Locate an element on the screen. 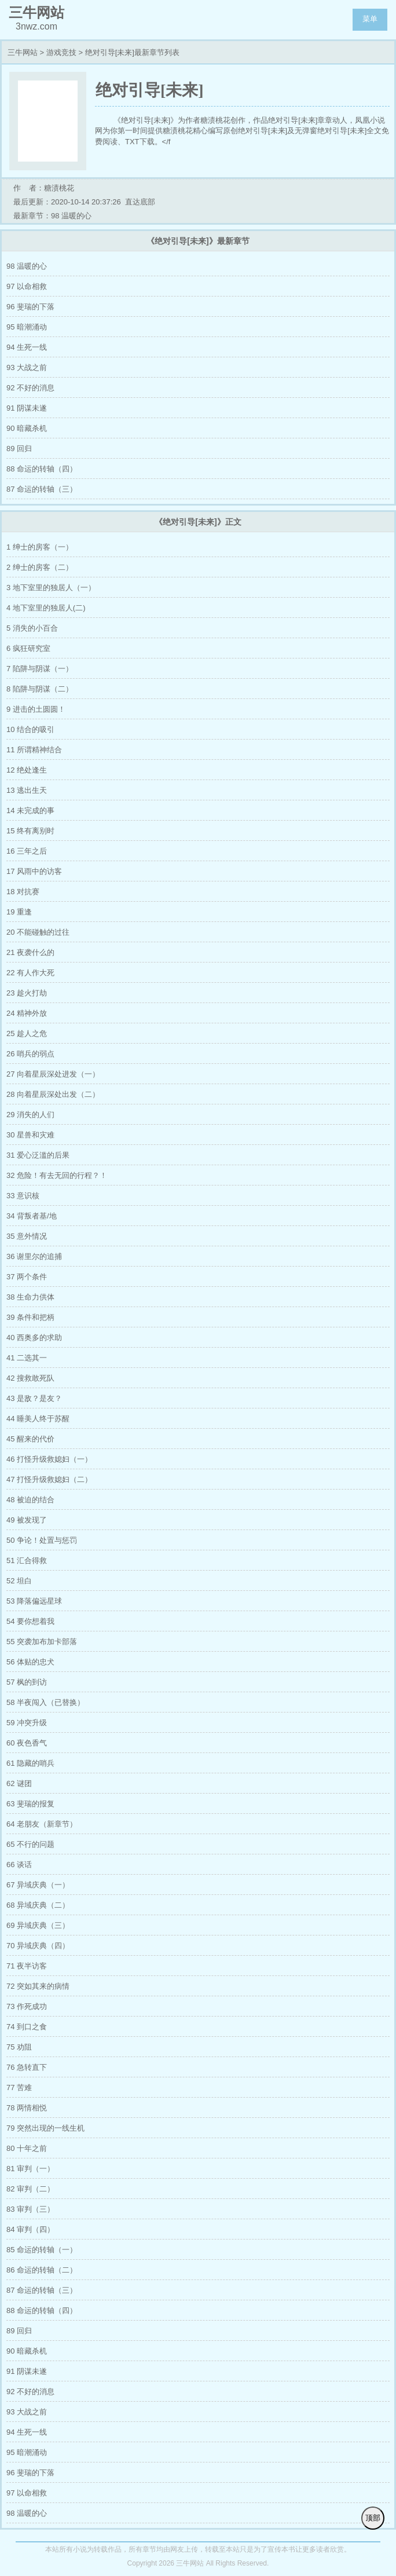  90 暗藏杀机 is located at coordinates (26, 428).